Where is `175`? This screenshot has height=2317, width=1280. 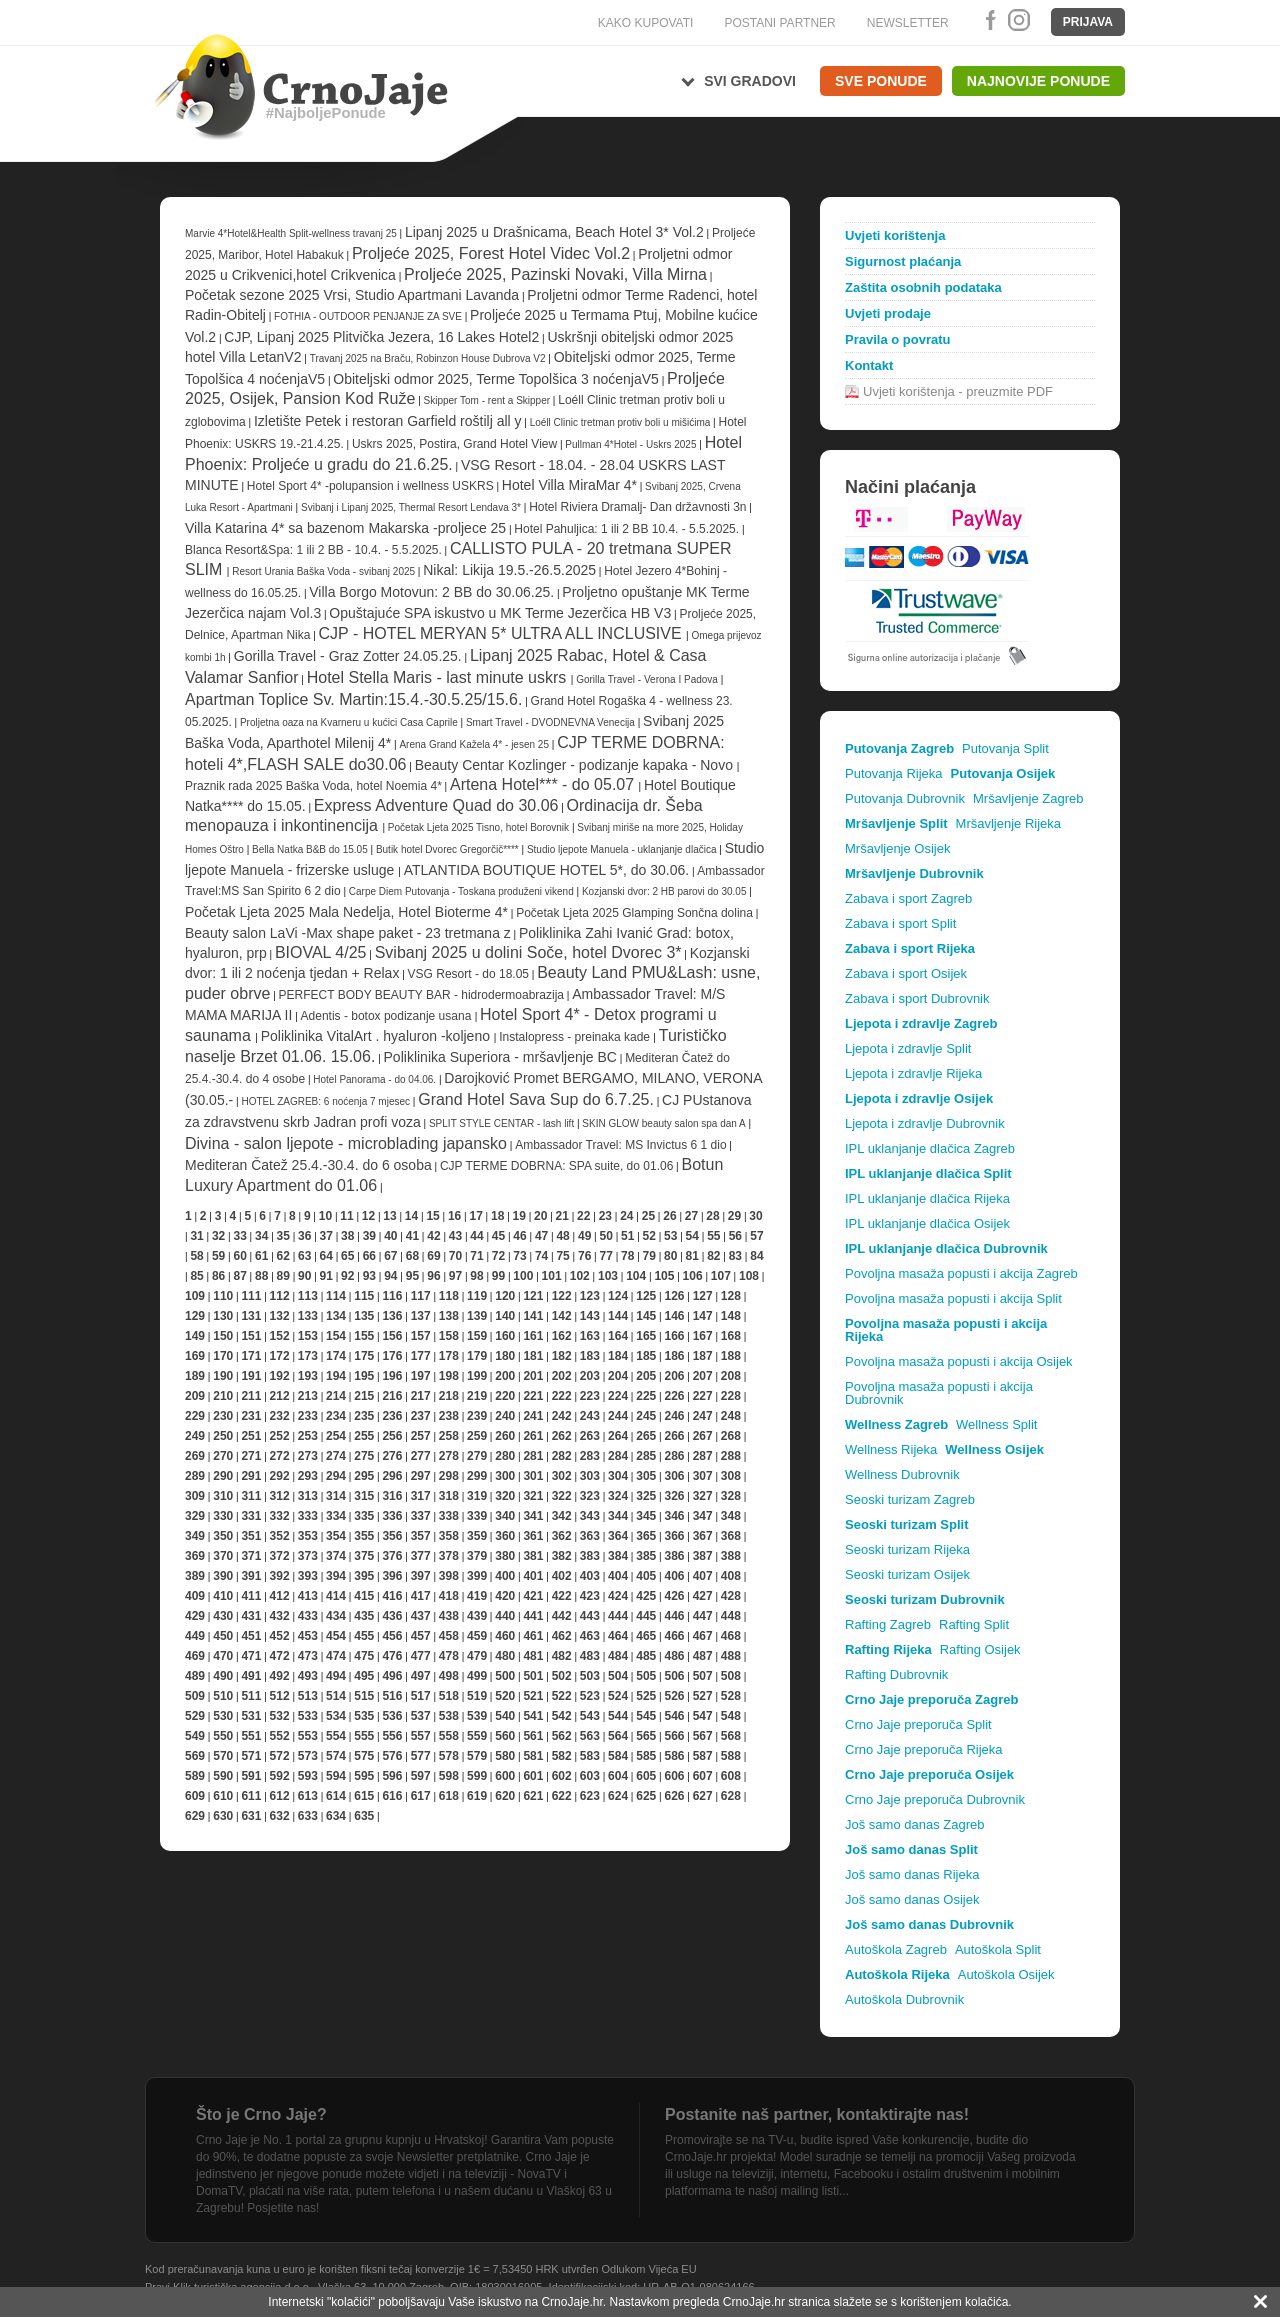 175 is located at coordinates (364, 1356).